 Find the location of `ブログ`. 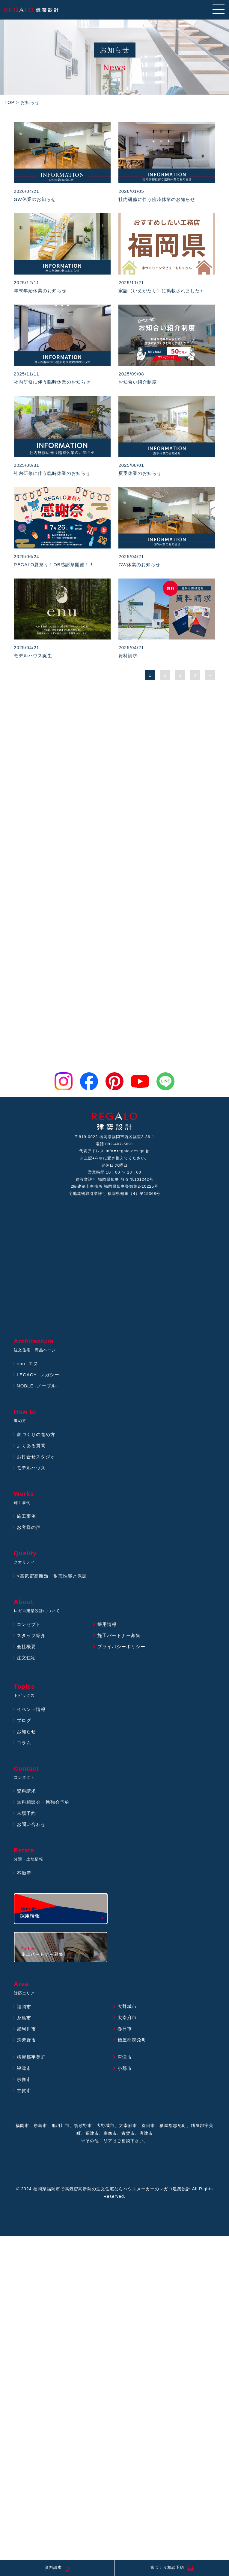

ブログ is located at coordinates (24, 1720).